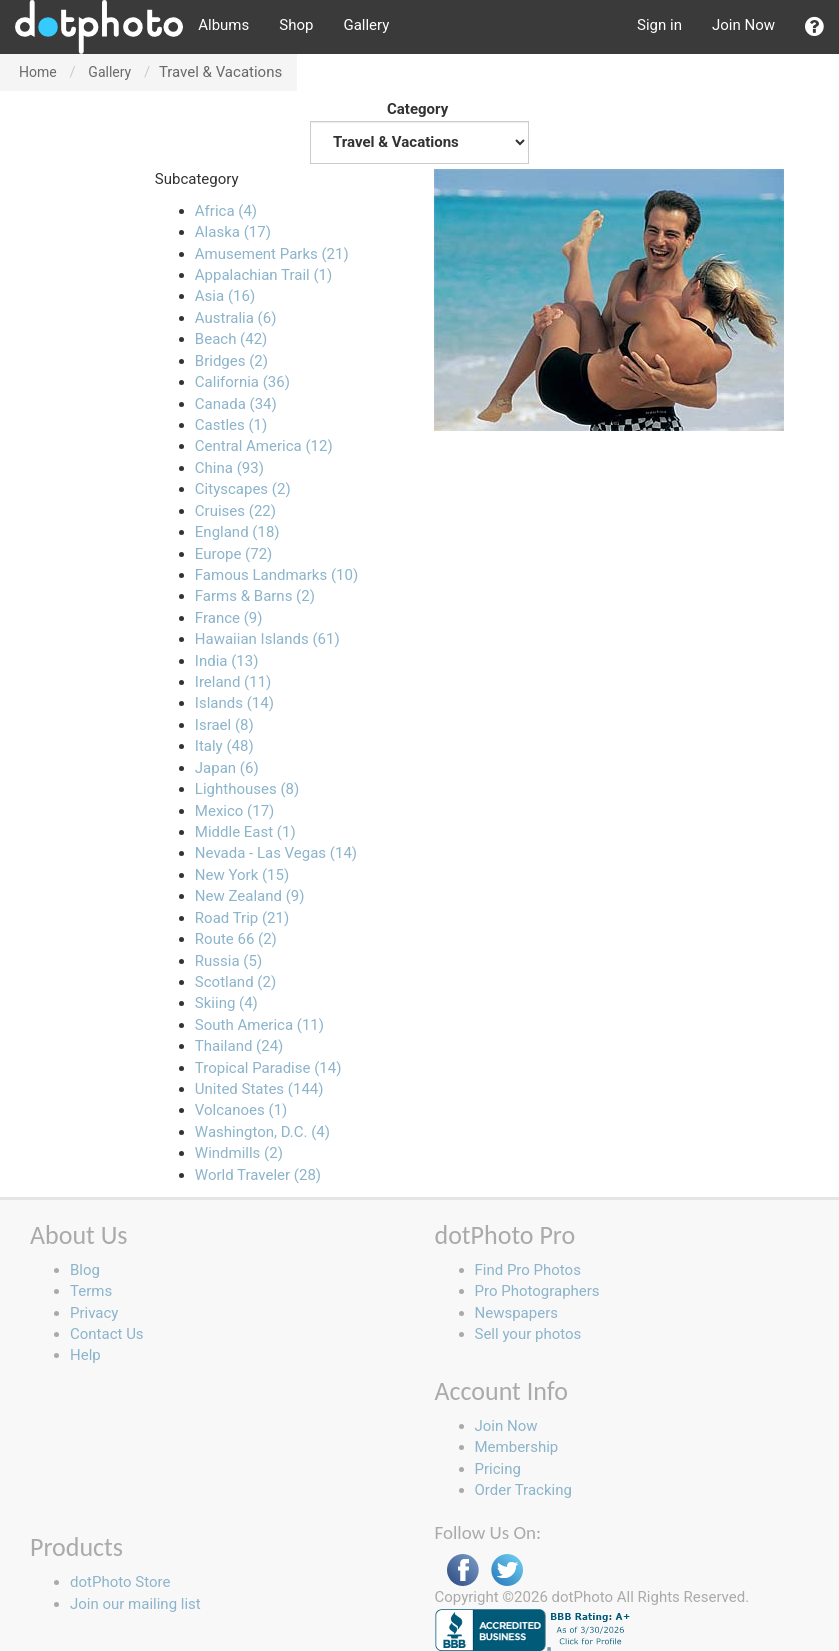 The image size is (839, 1651). I want to click on Central America (12), so click(264, 446).